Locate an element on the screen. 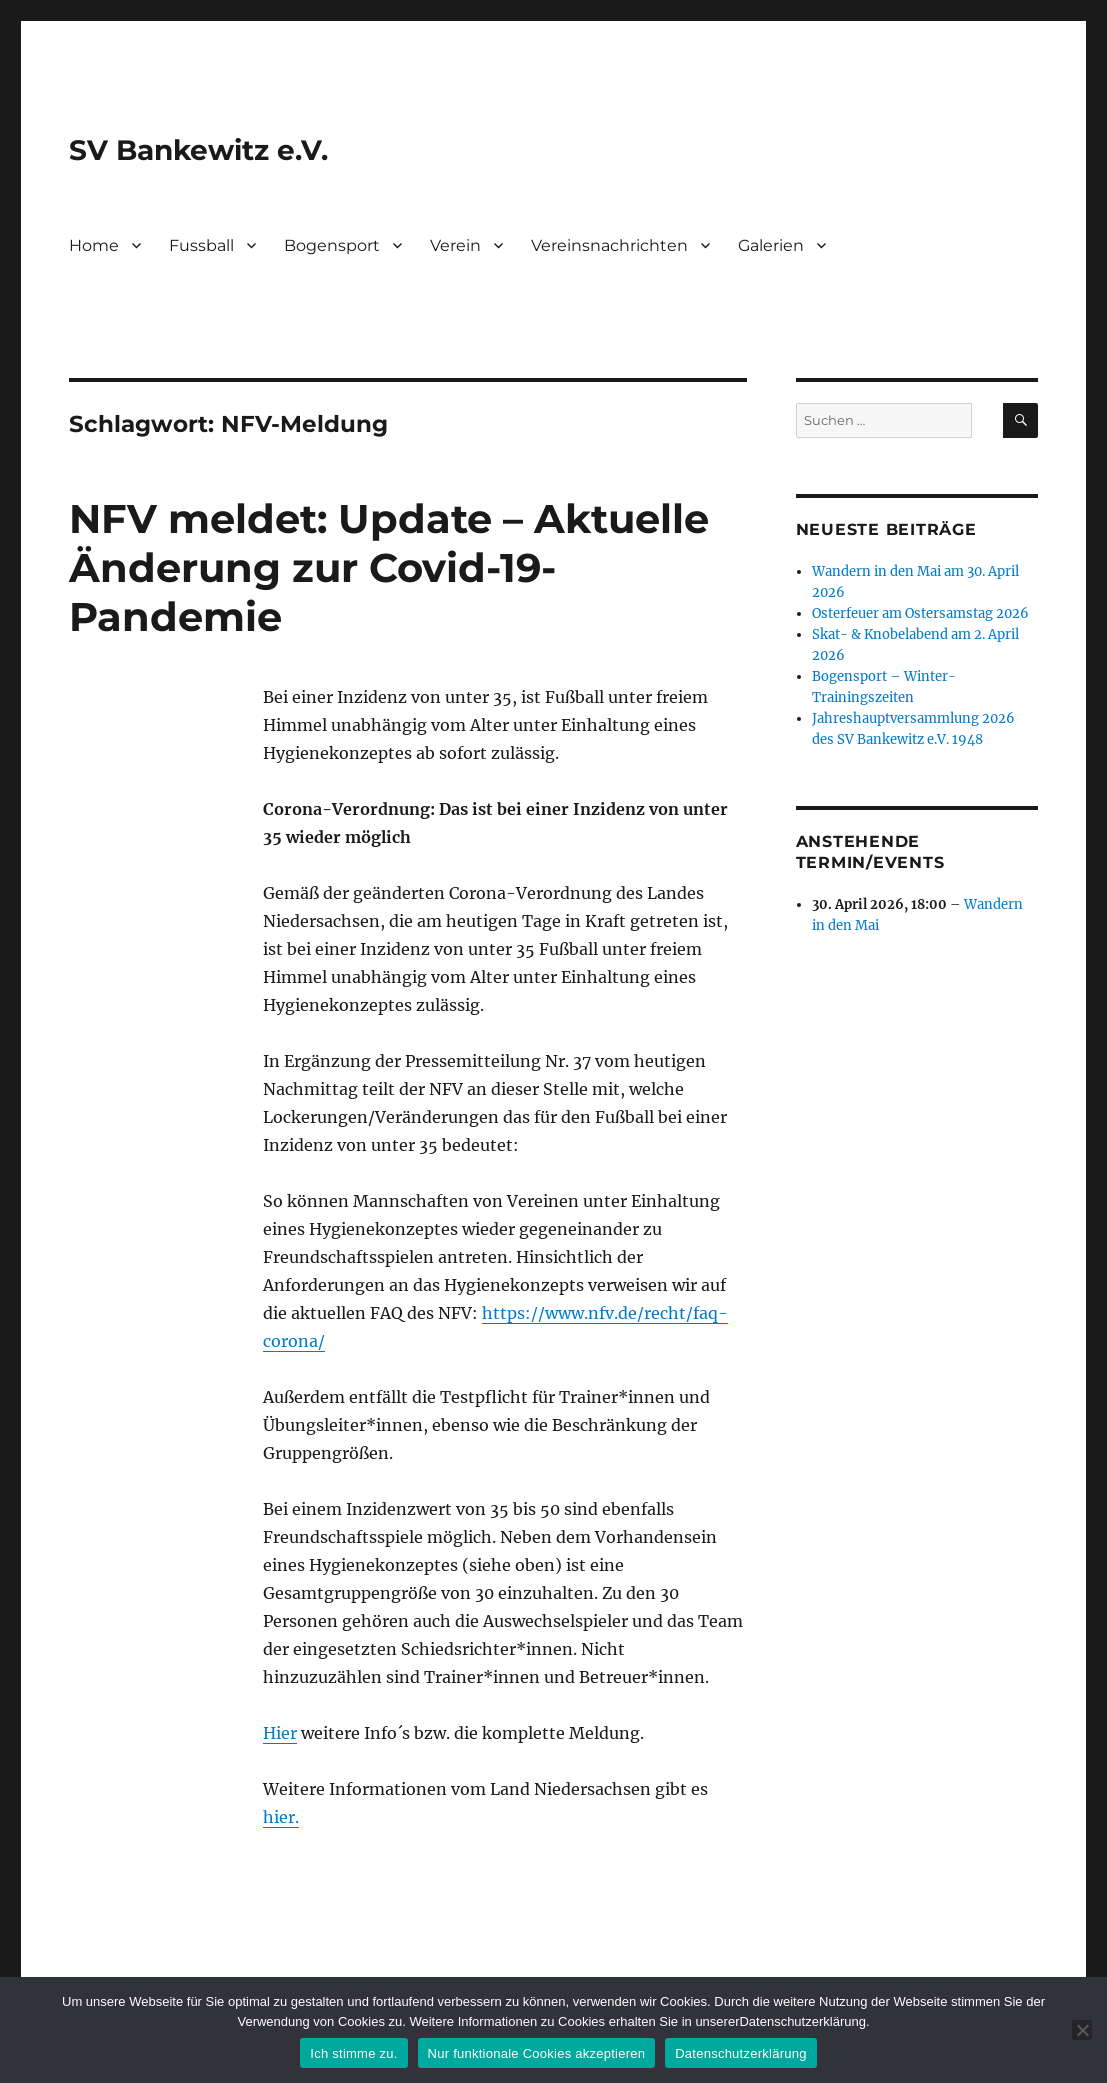 This screenshot has height=2083, width=1107. SV Bankewitz e.V. is located at coordinates (198, 150).